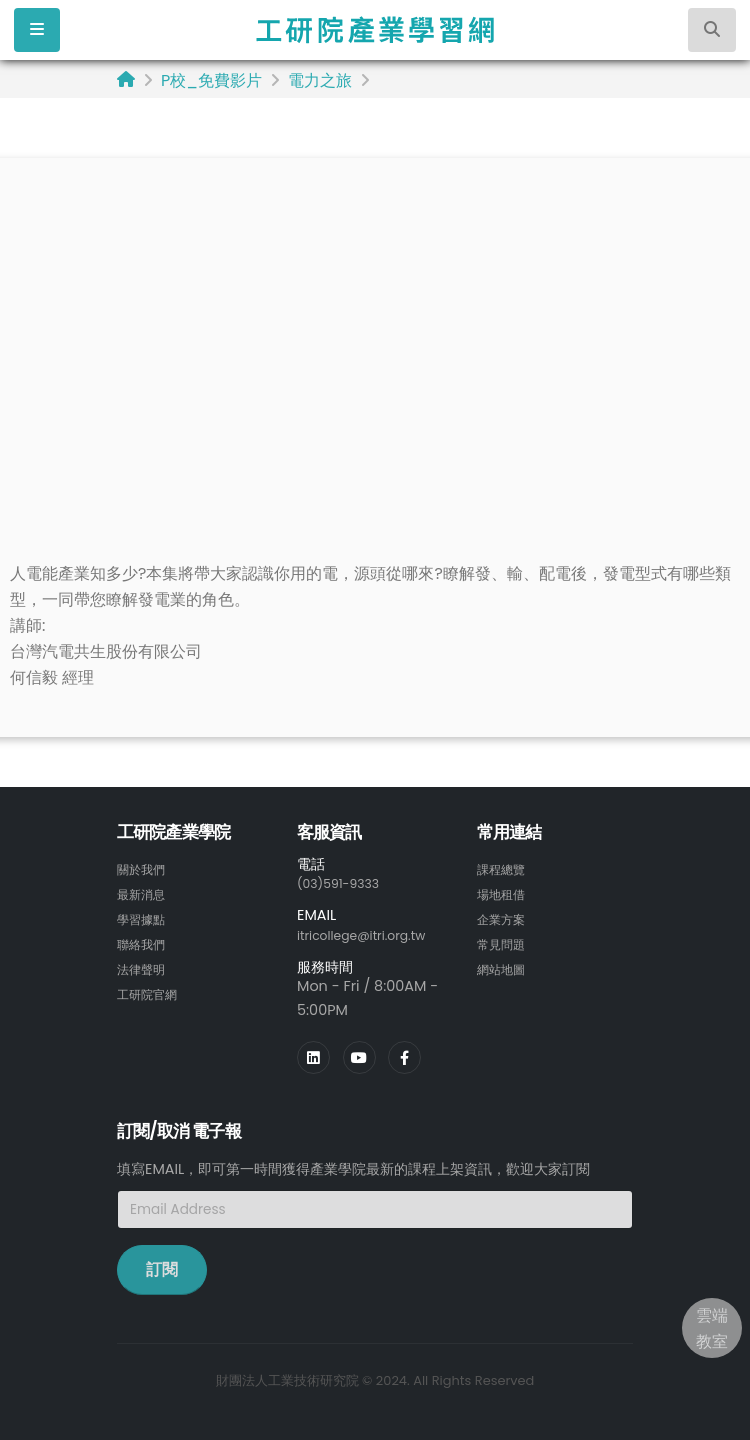 Image resolution: width=750 pixels, height=1440 pixels. Describe the element at coordinates (505, 965) in the screenshot. I see `網站地圖` at that location.